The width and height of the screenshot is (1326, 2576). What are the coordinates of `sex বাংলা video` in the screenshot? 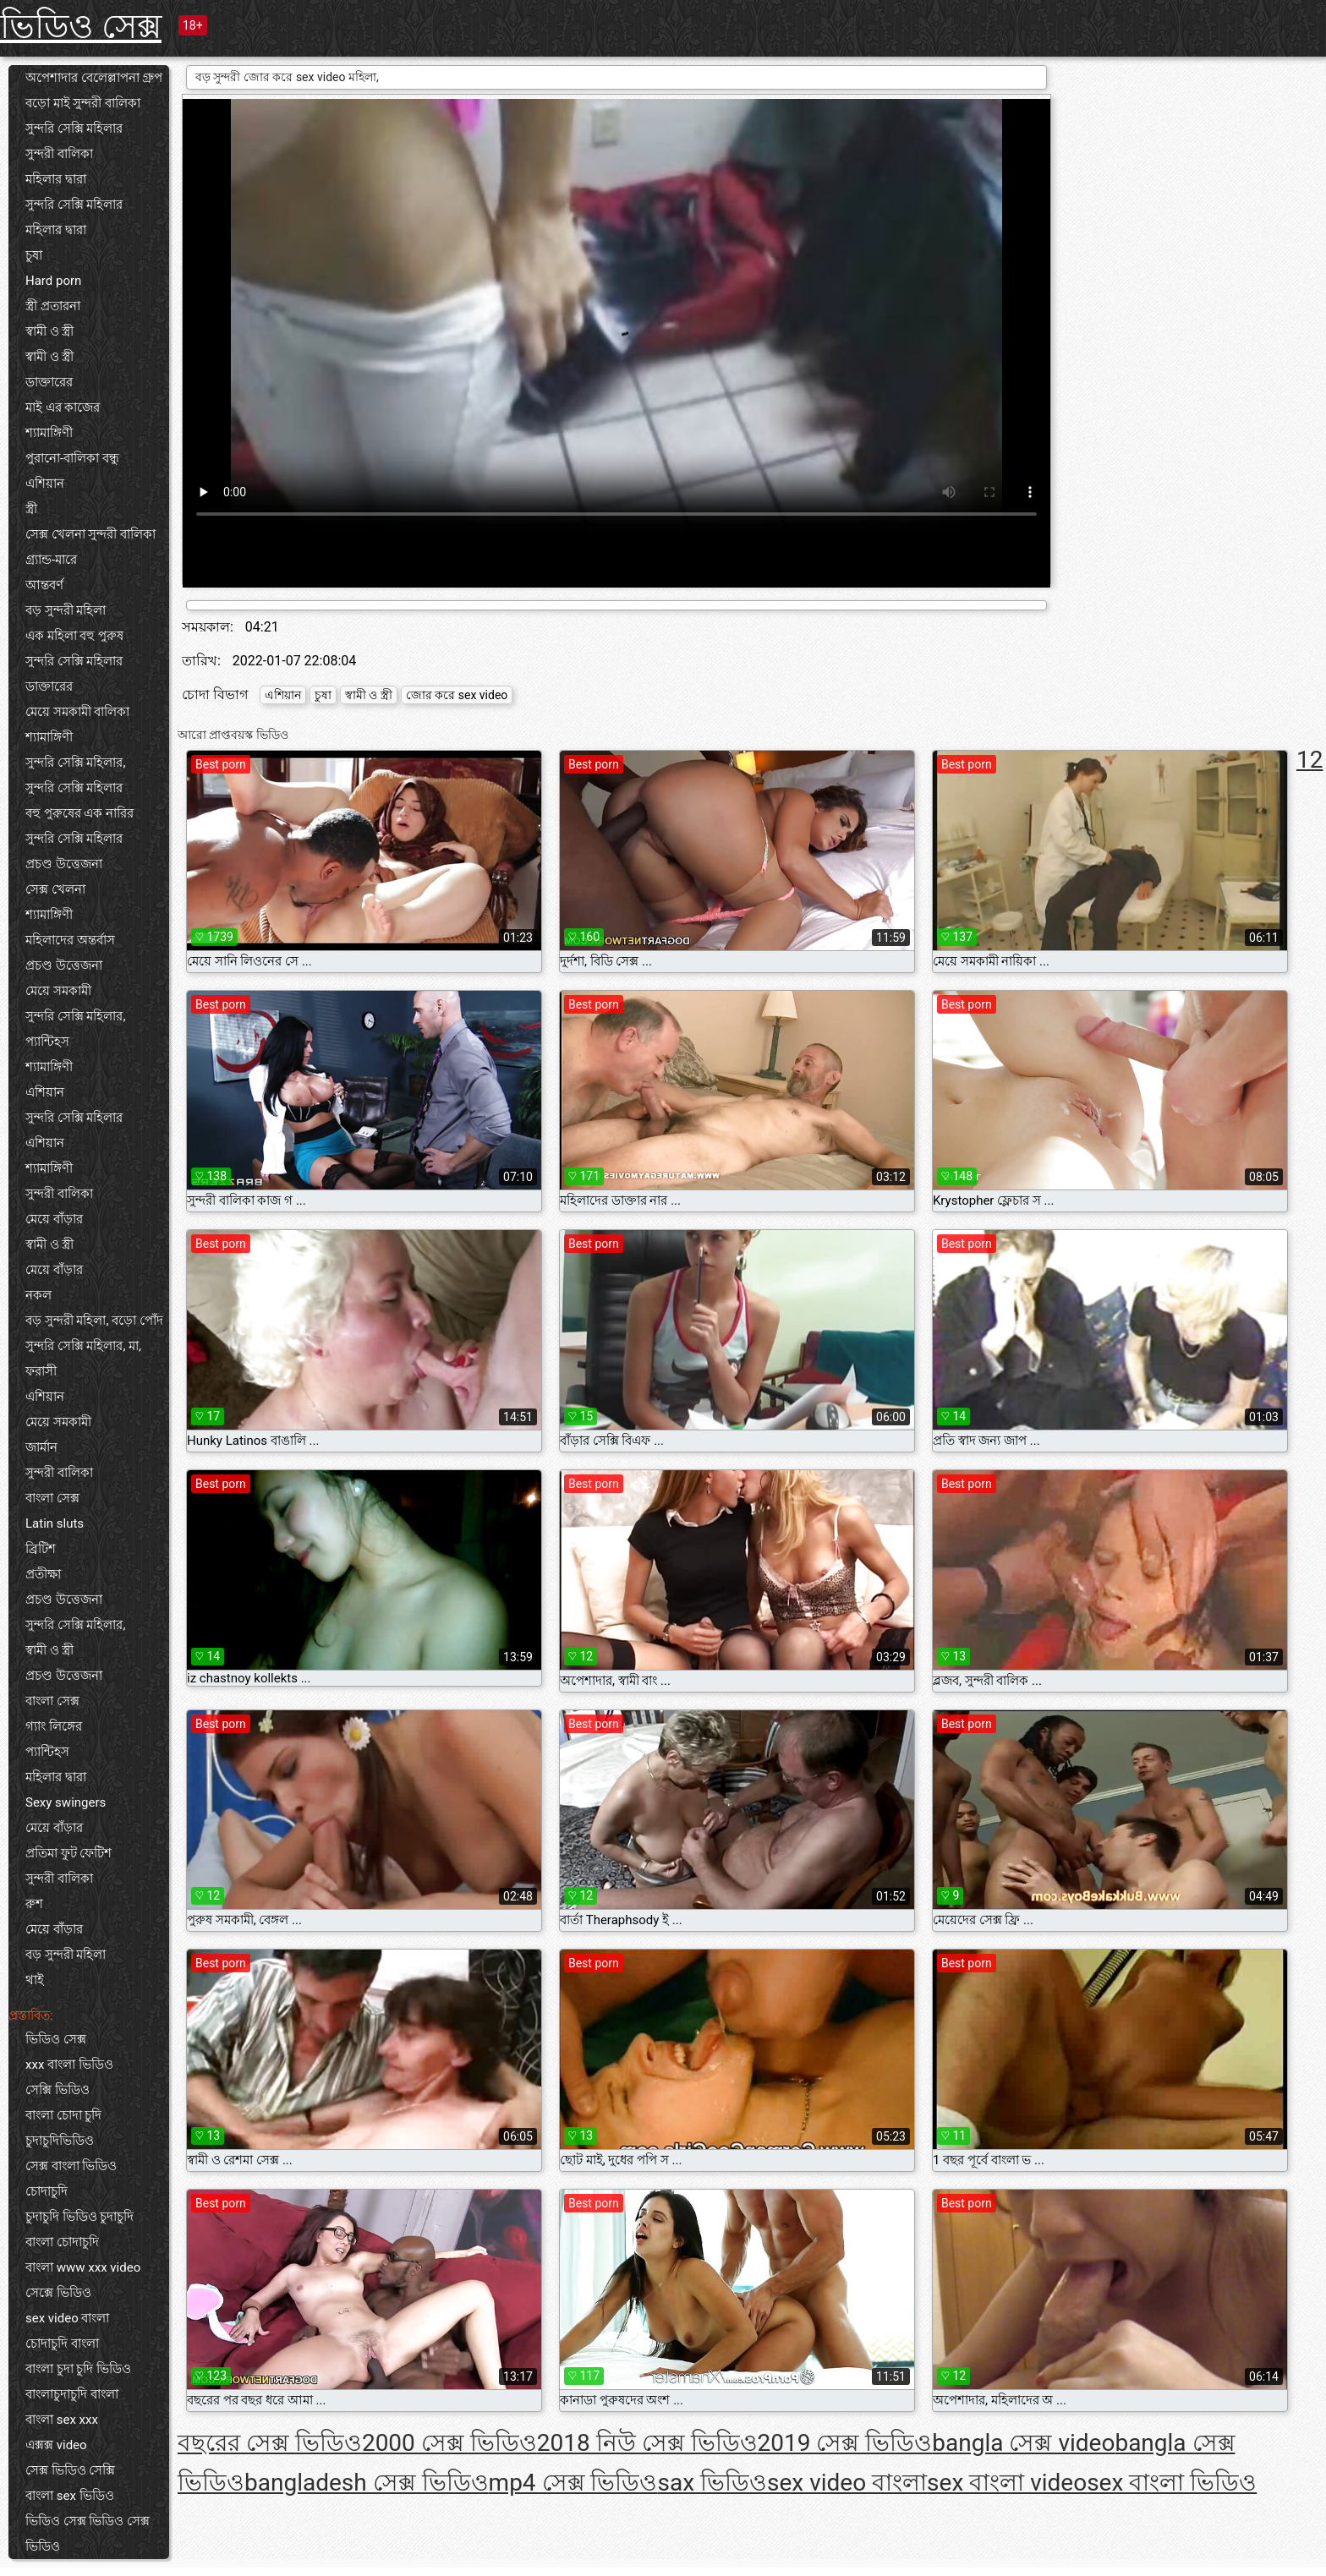 It's located at (1007, 2483).